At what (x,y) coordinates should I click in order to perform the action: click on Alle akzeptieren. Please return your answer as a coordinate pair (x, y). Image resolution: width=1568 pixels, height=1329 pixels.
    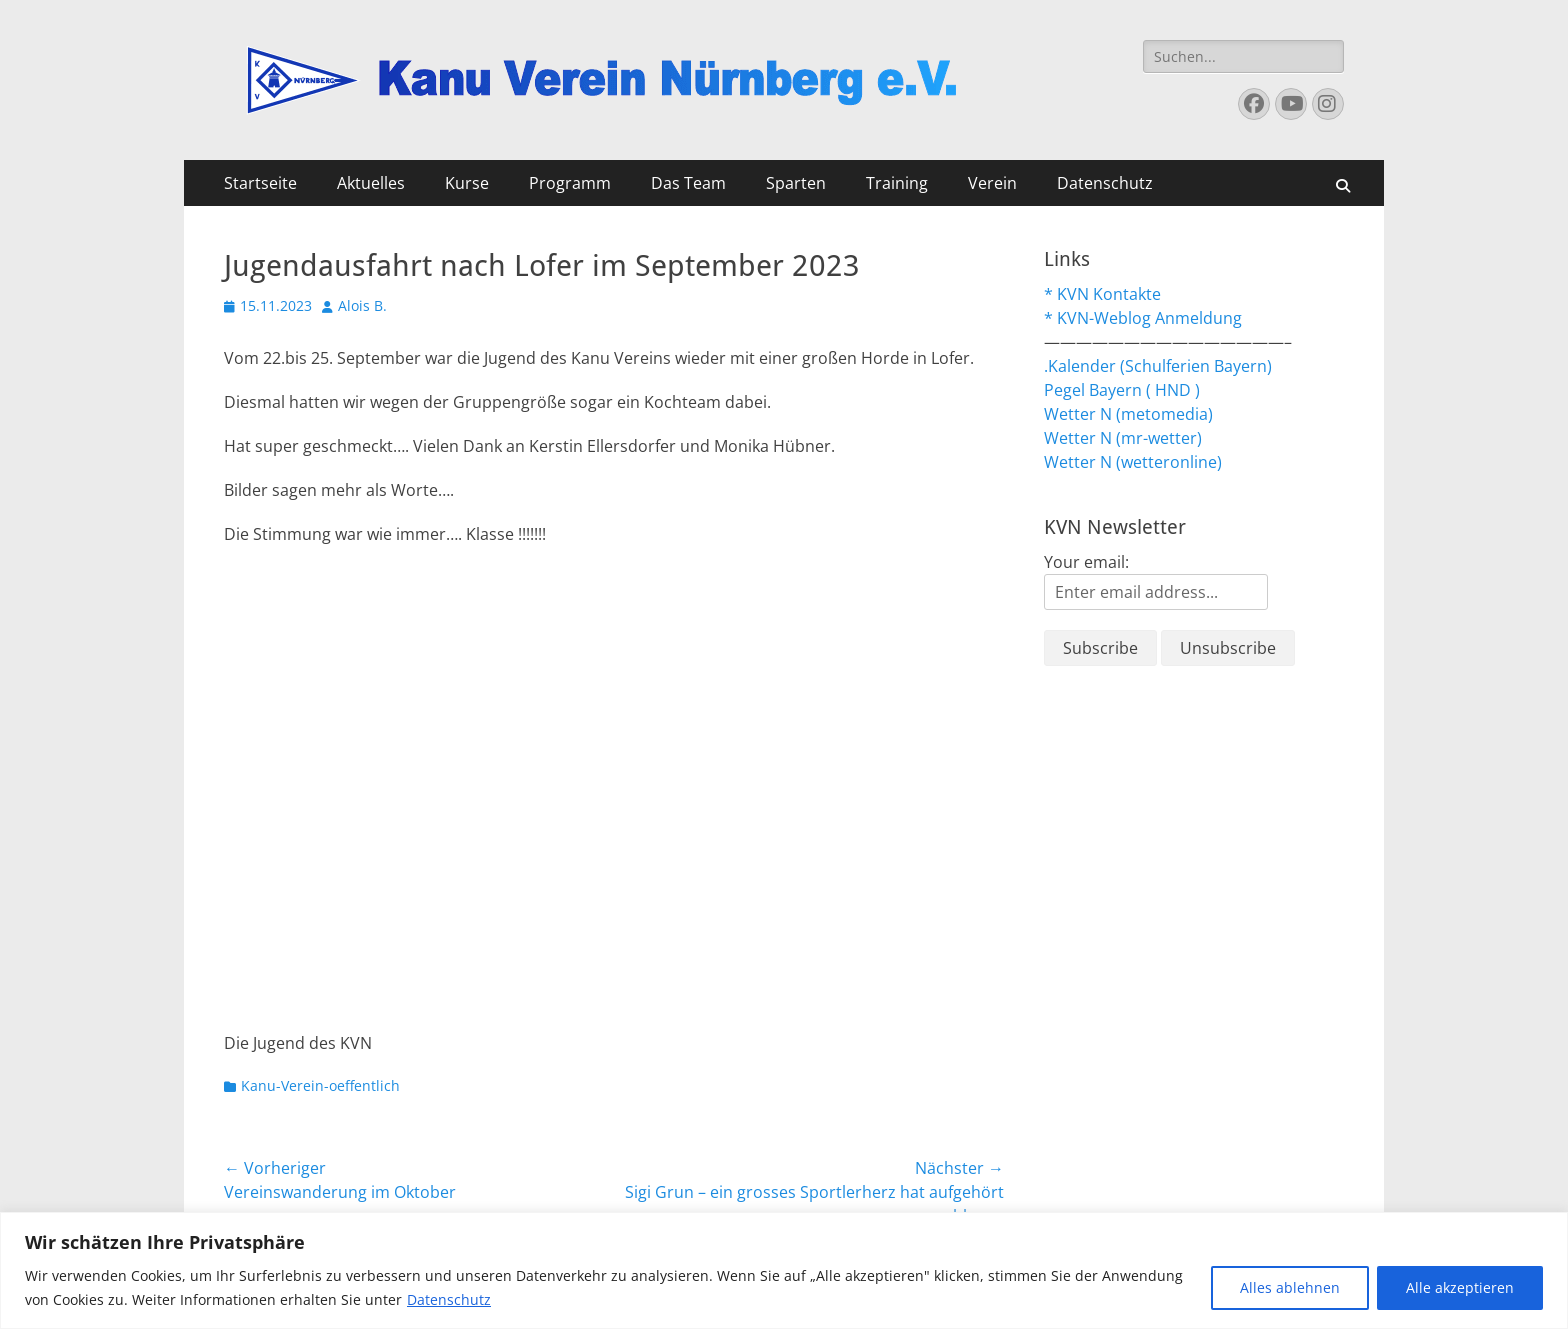
    Looking at the image, I should click on (1460, 1287).